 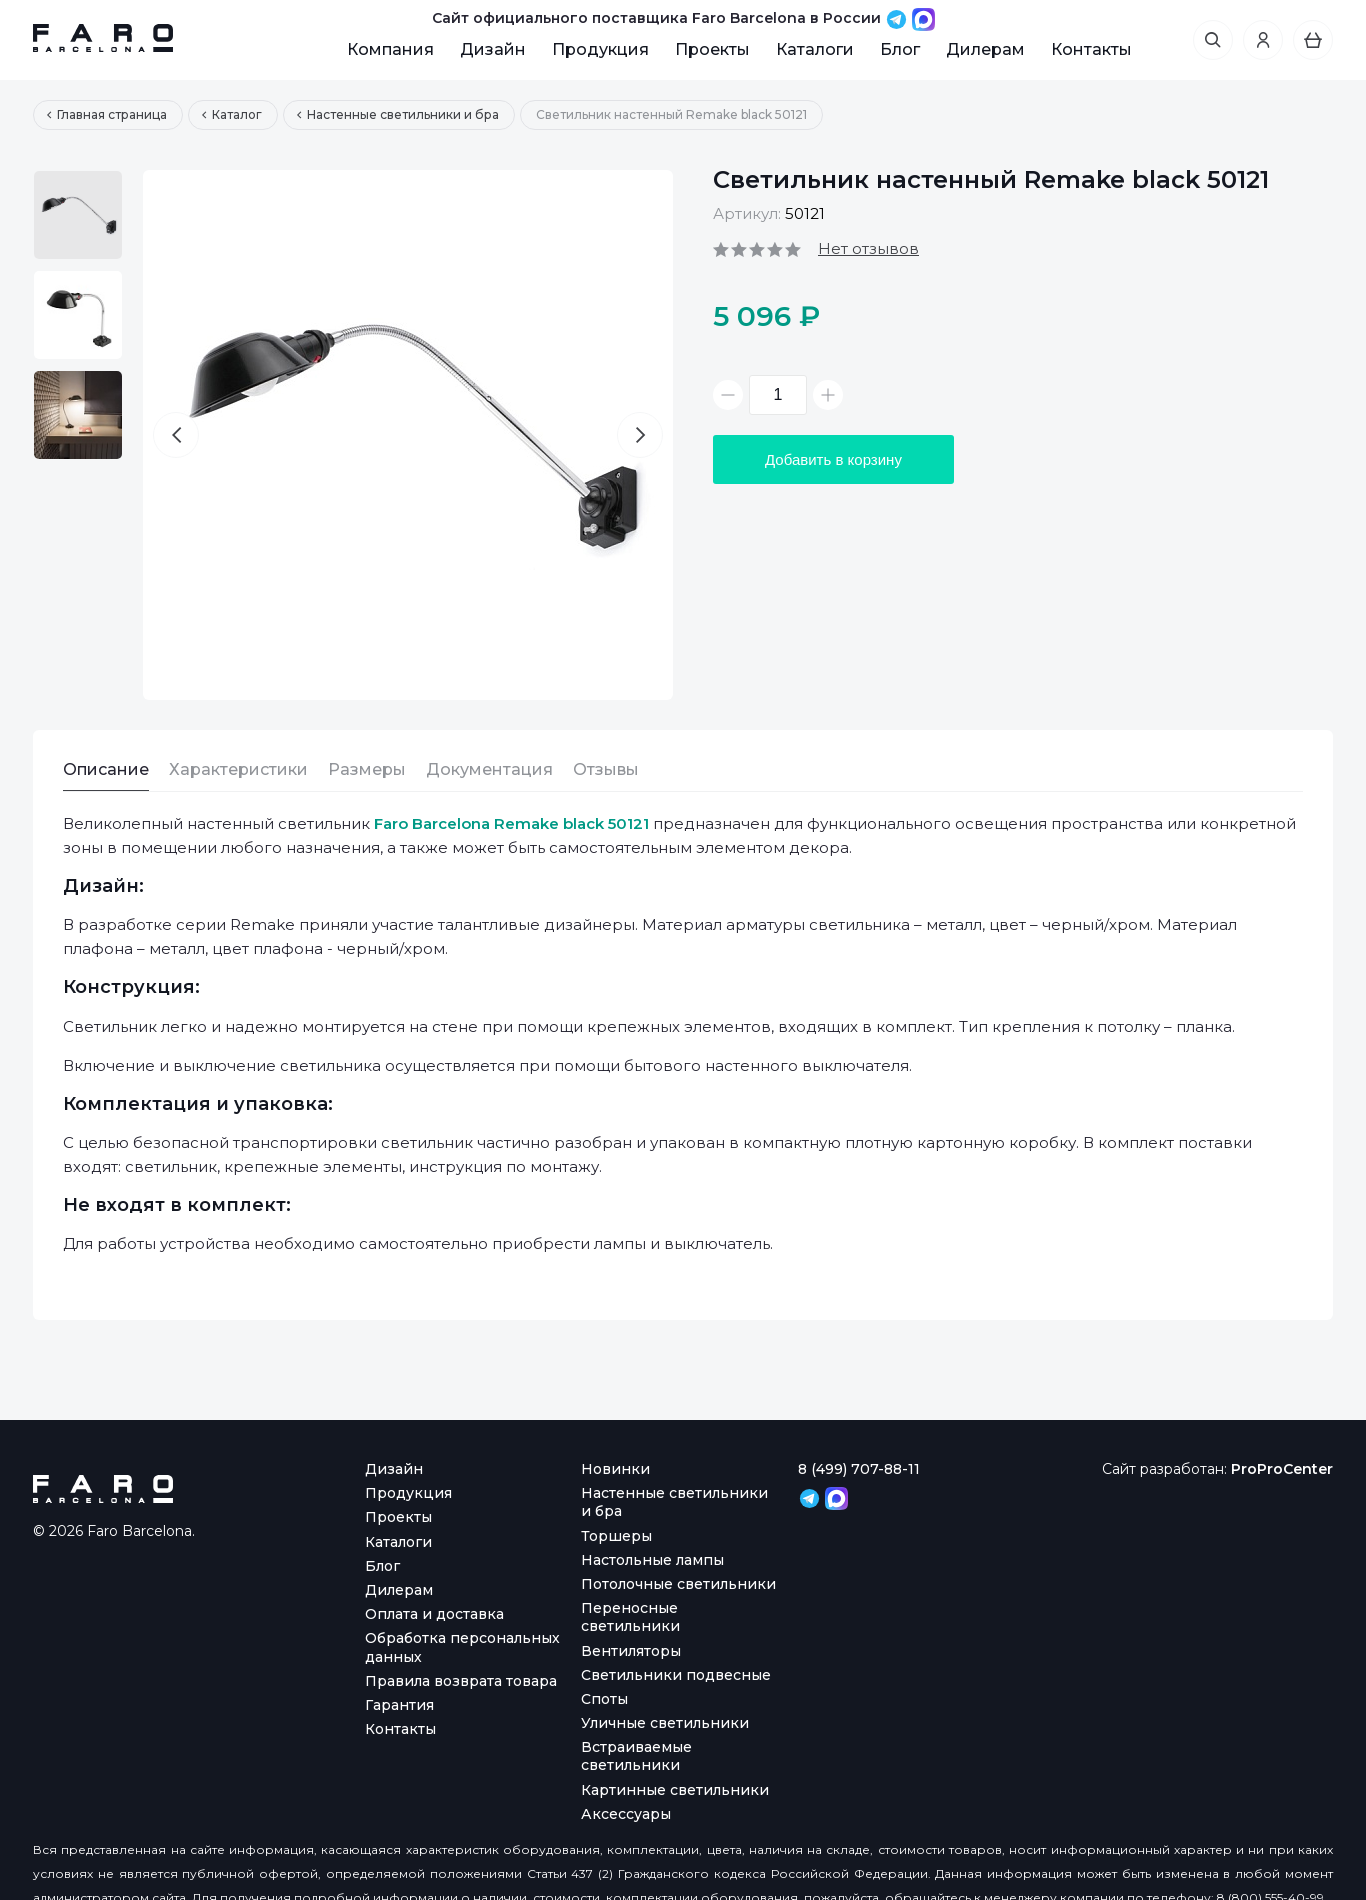 I want to click on Картинные светильники, so click(x=675, y=1790).